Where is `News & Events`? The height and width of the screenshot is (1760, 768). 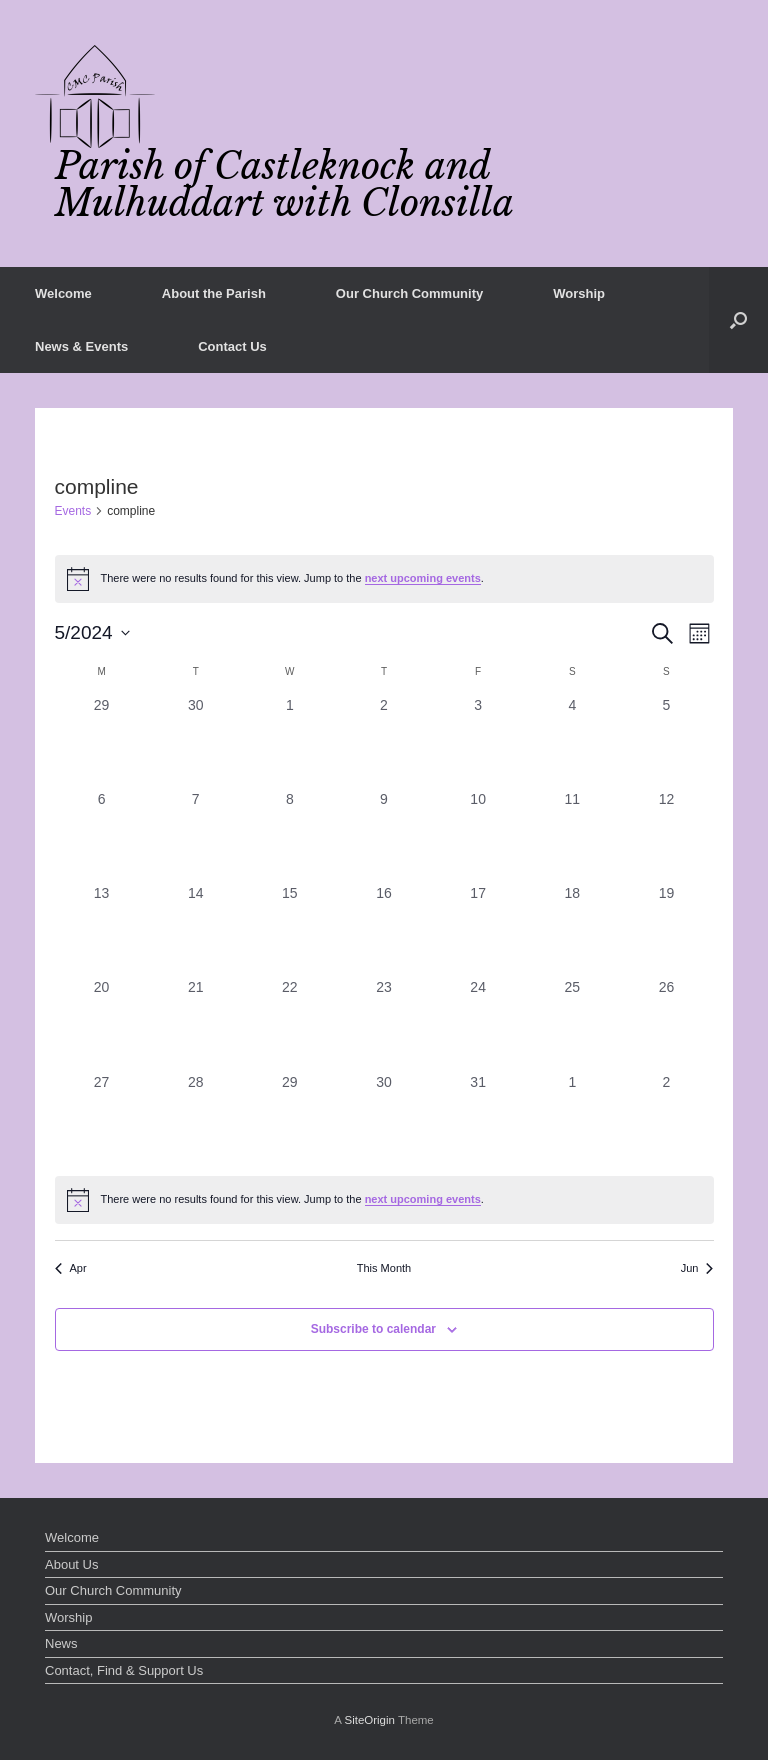 News & Events is located at coordinates (81, 346).